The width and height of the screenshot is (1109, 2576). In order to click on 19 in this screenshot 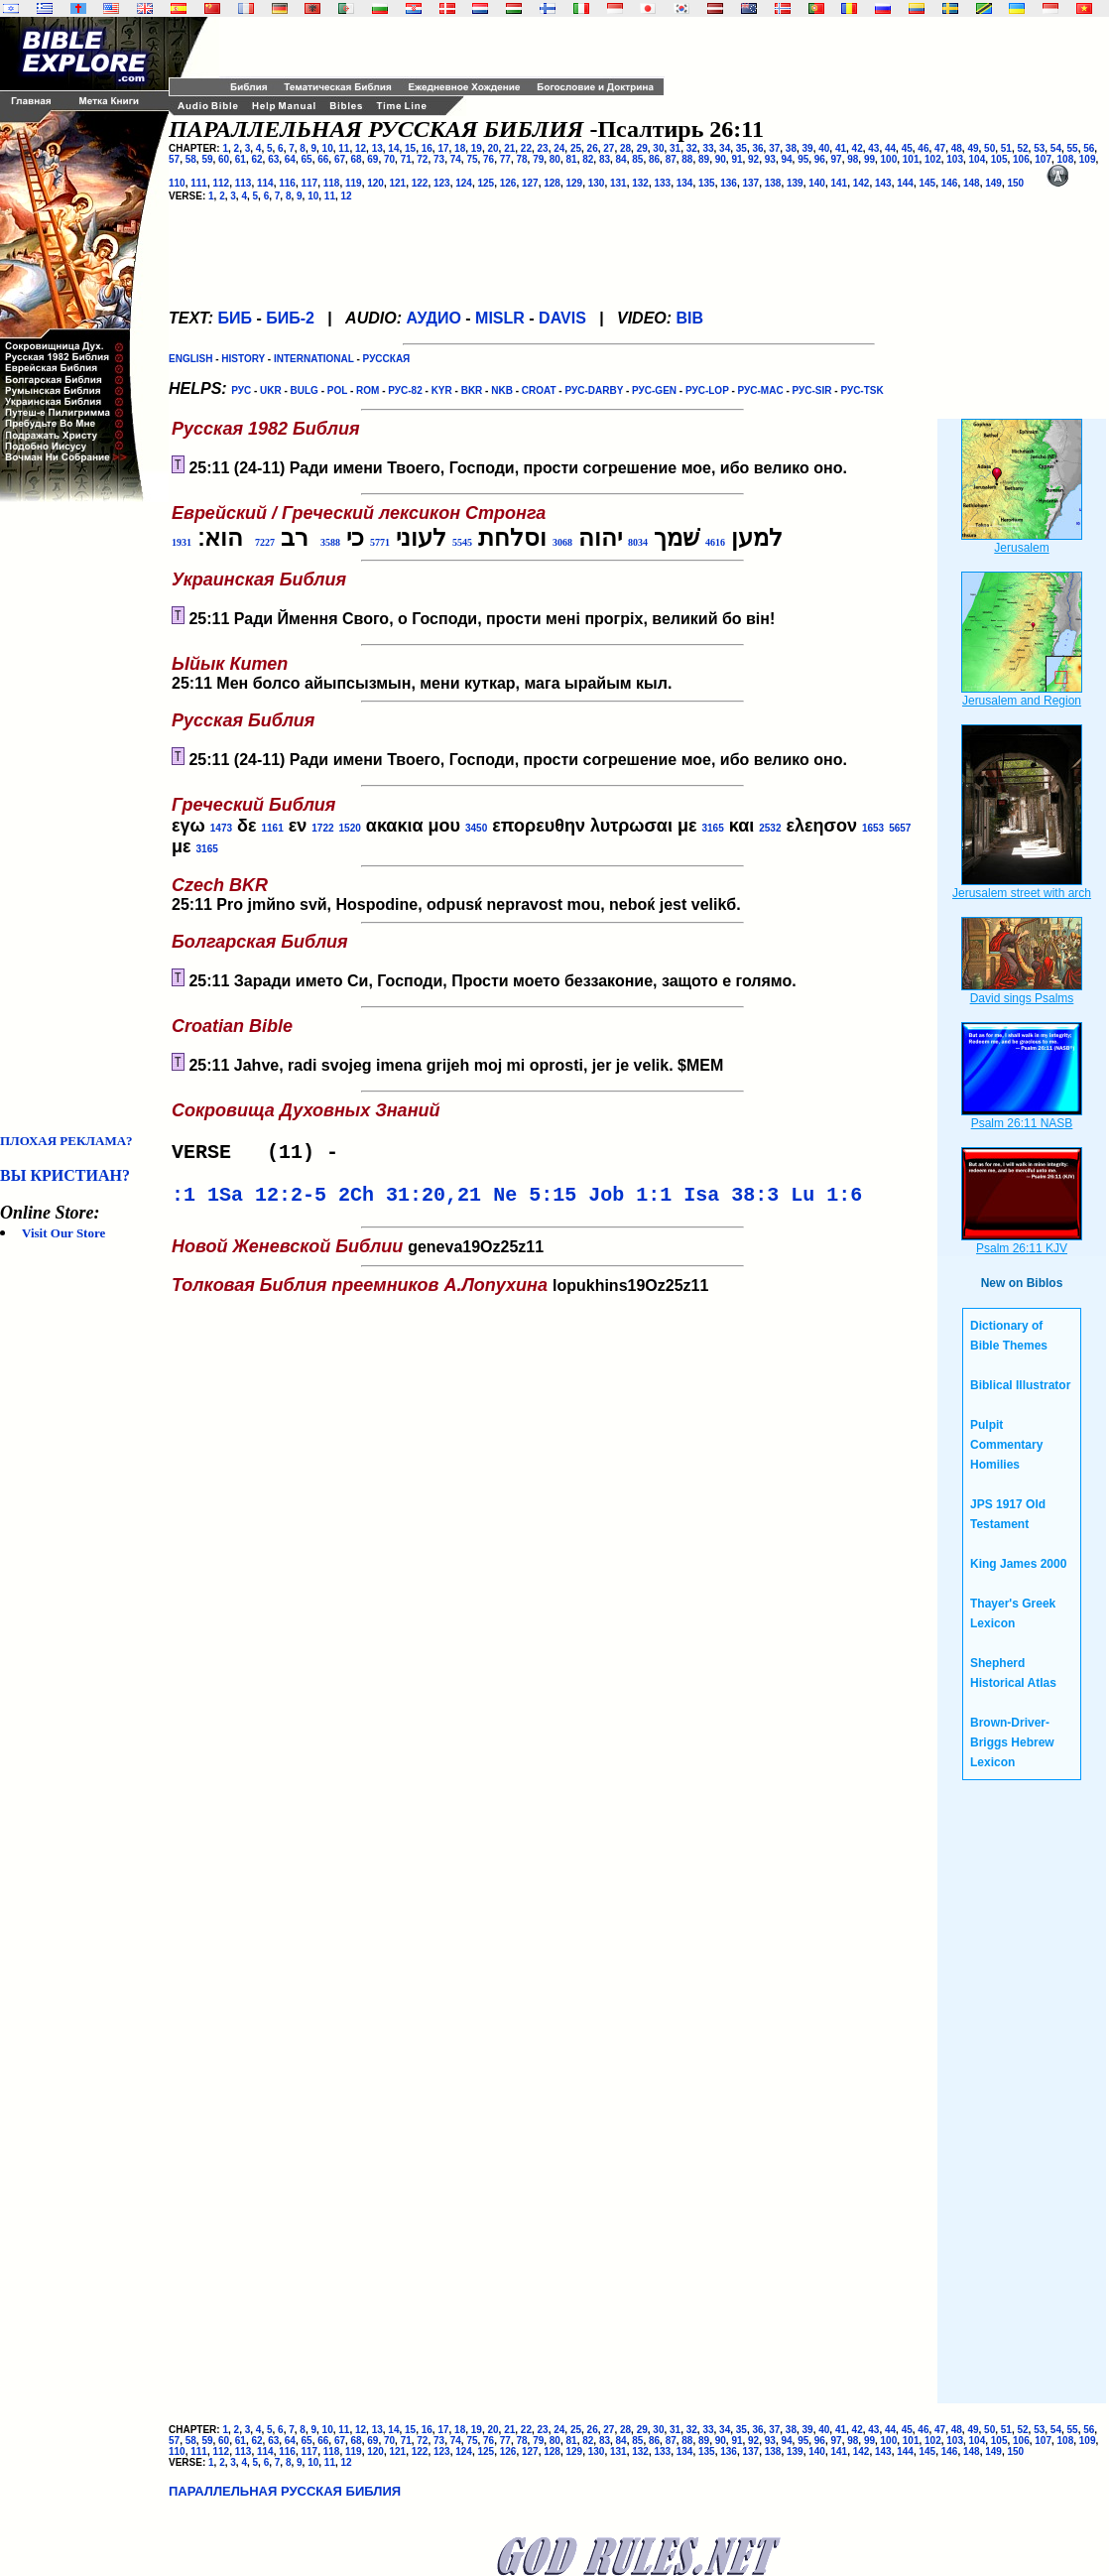, I will do `click(476, 148)`.